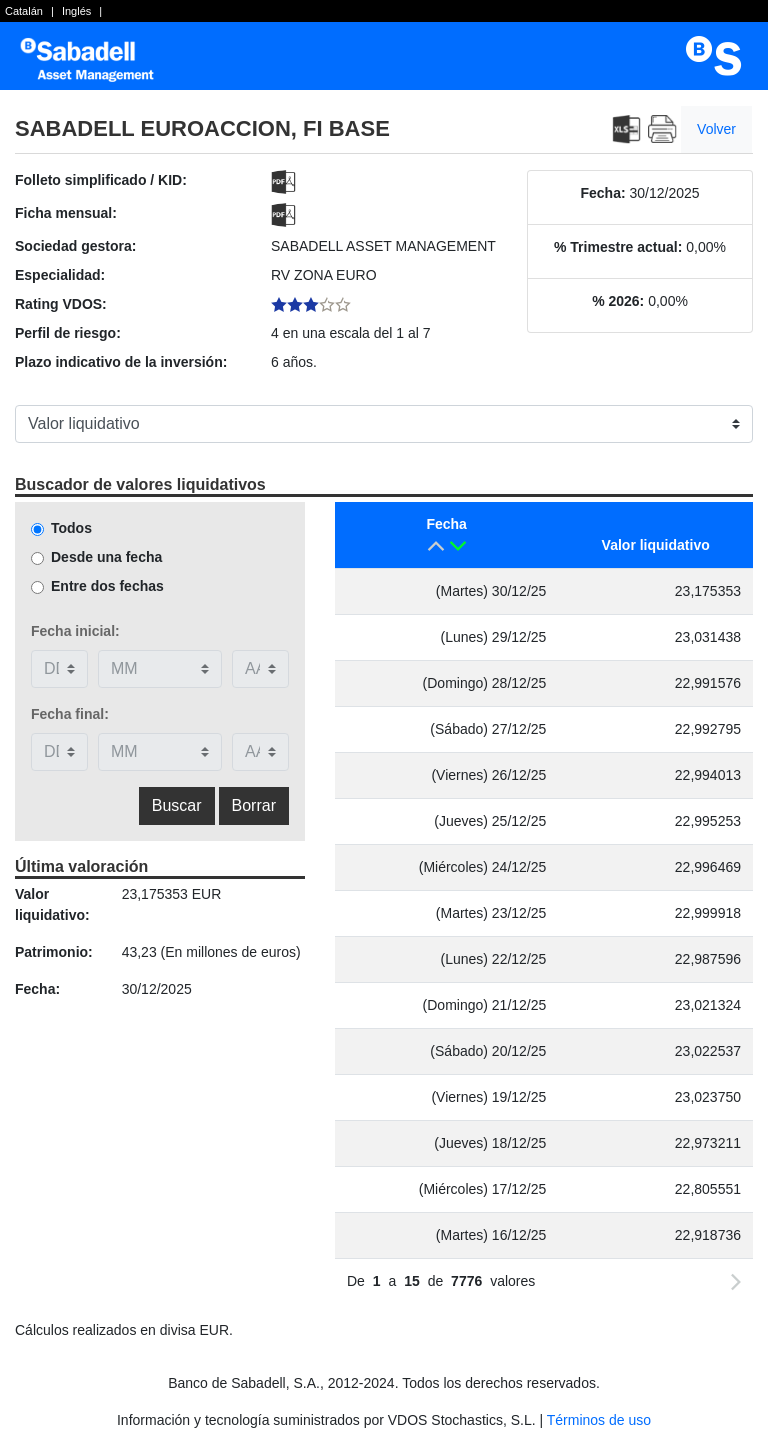 The image size is (768, 1447). What do you see at coordinates (618, 247) in the screenshot?
I see `% Trimestre actual:` at bounding box center [618, 247].